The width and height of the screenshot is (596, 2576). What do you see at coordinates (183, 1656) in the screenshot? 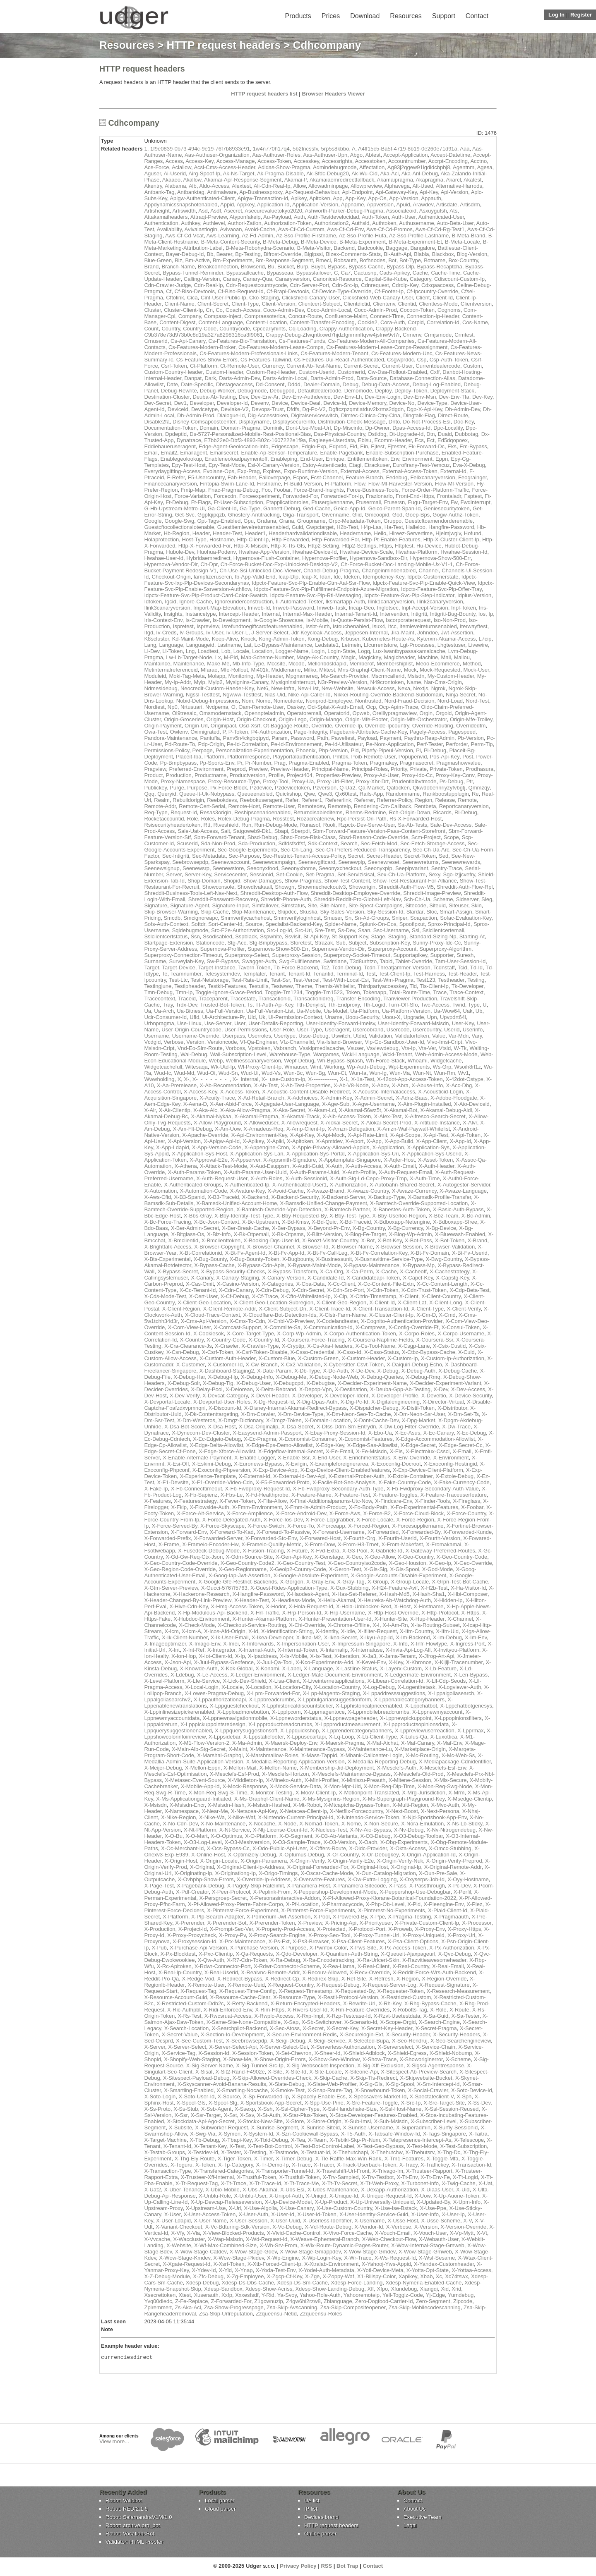
I see `X-Ion-Hop` at bounding box center [183, 1656].